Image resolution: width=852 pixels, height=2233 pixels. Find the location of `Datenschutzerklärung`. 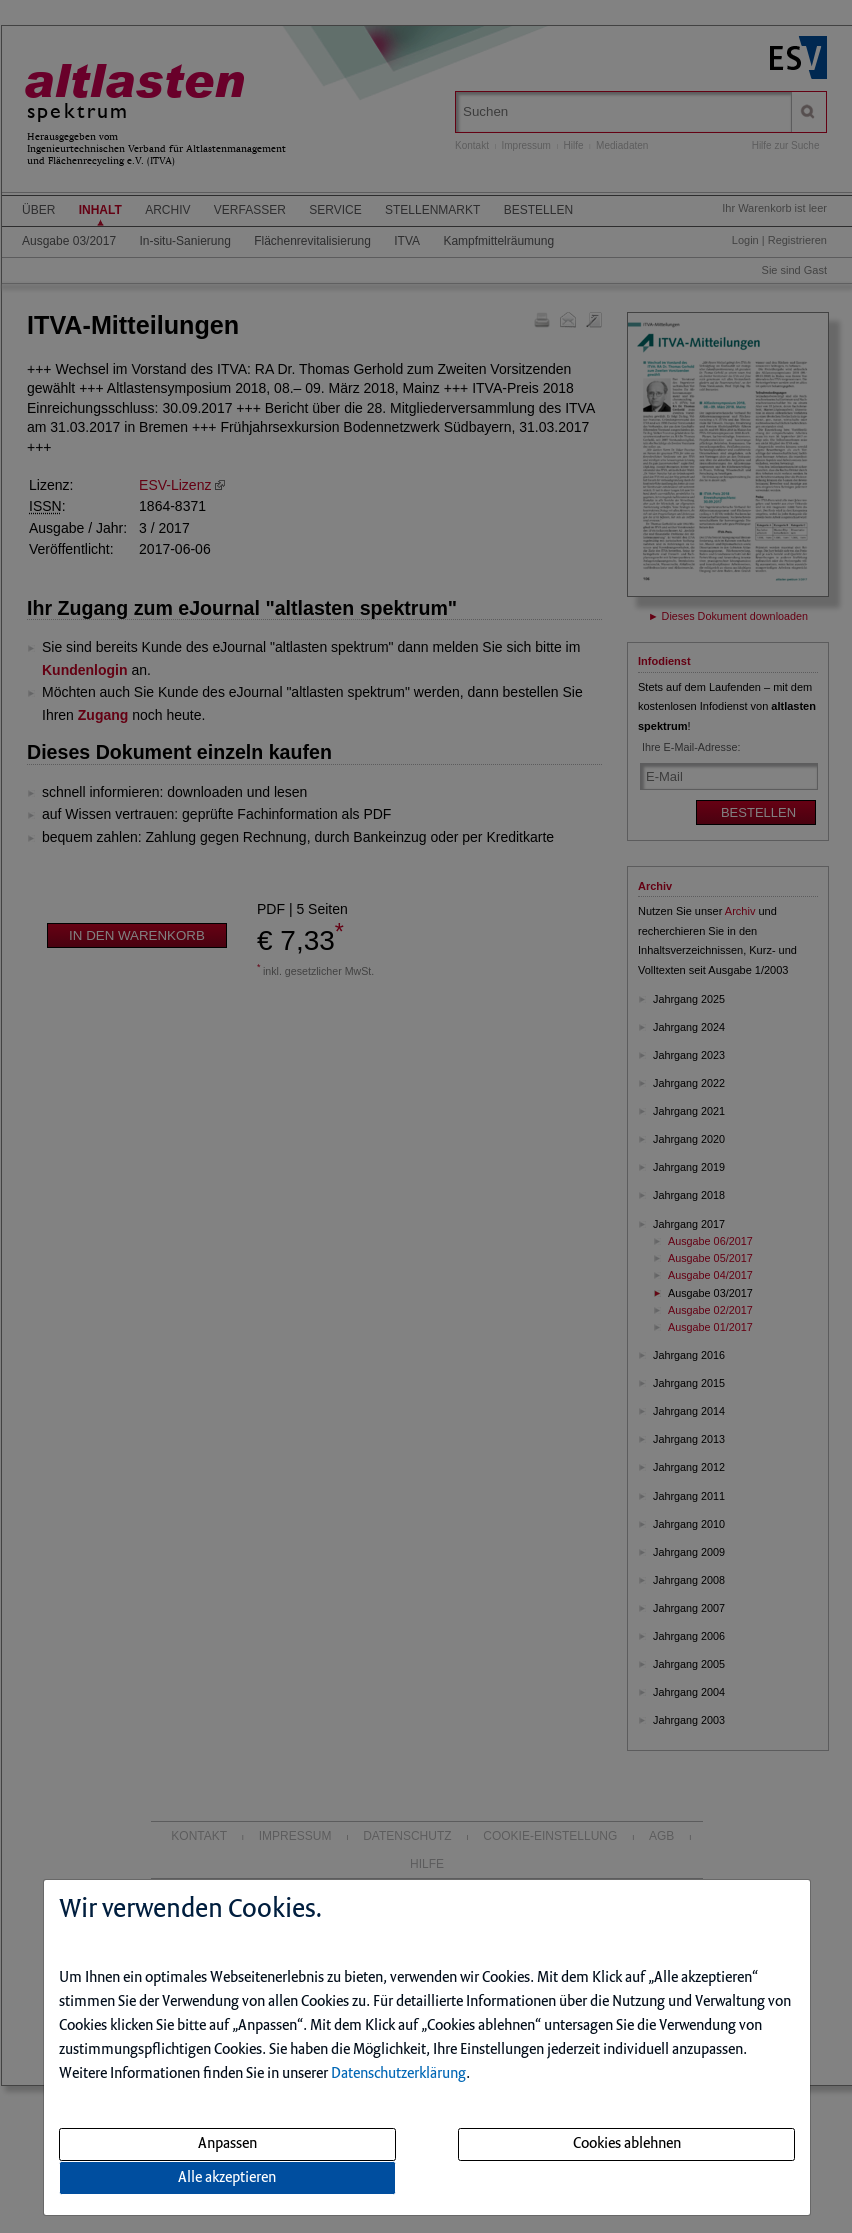

Datenschutzerklärung is located at coordinates (398, 2074).